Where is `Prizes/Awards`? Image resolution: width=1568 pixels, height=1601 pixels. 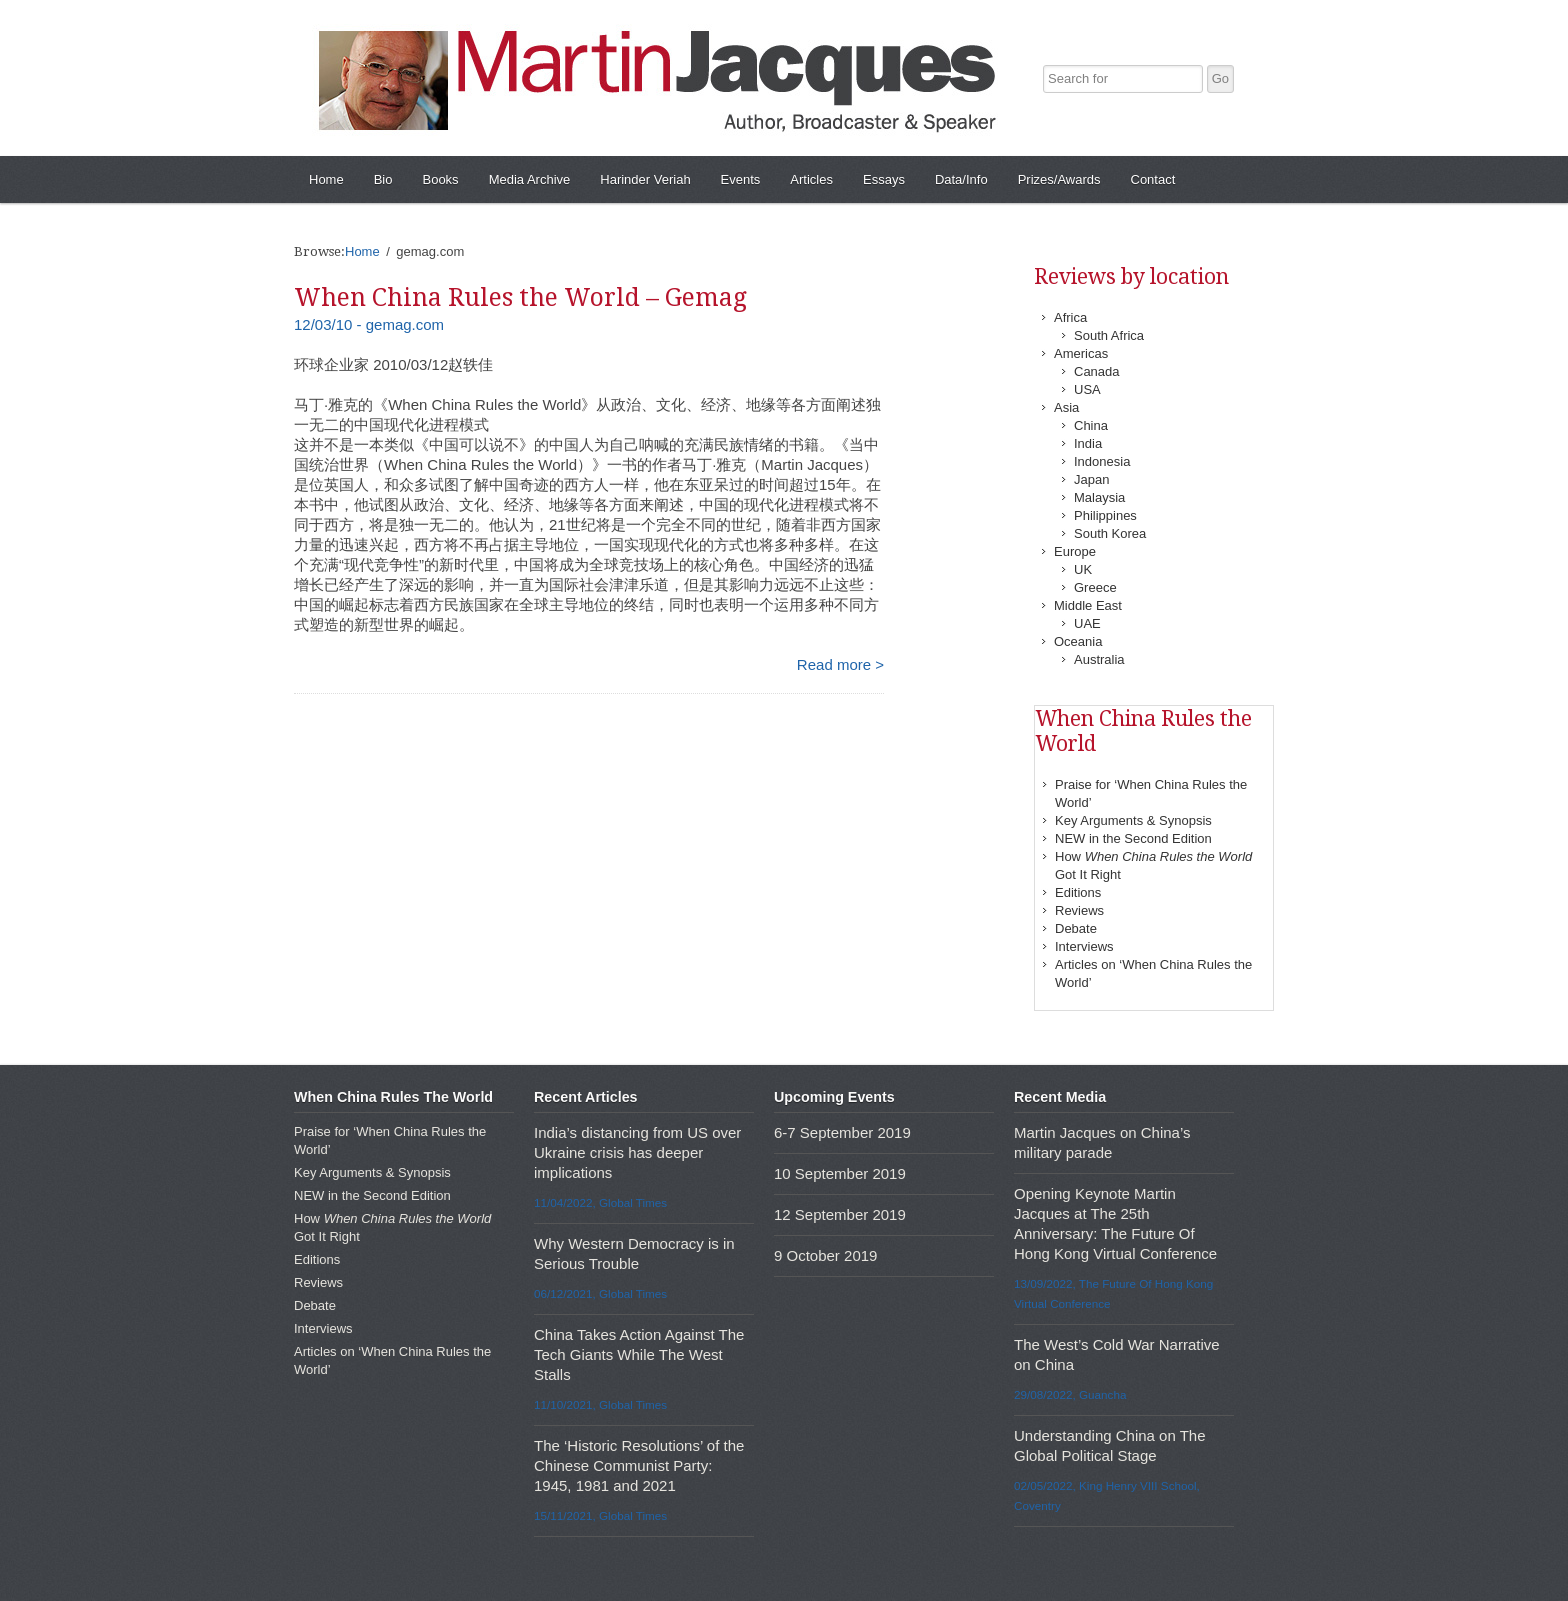
Prizes/Awards is located at coordinates (1059, 179).